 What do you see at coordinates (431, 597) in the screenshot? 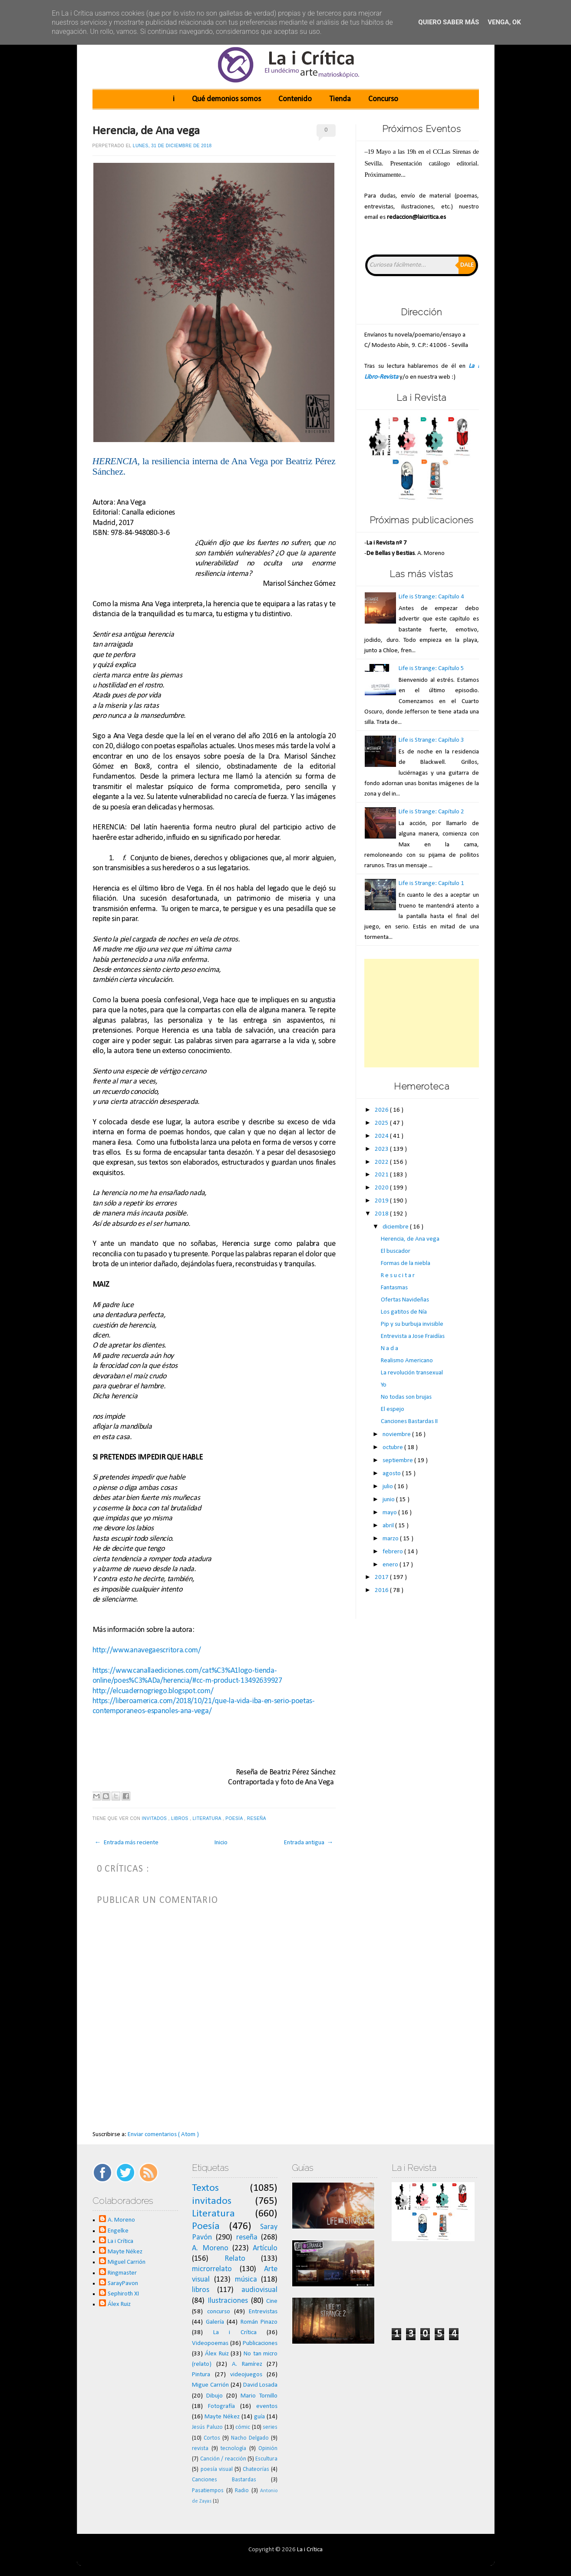
I see `Life is Strange: Capítulo 4` at bounding box center [431, 597].